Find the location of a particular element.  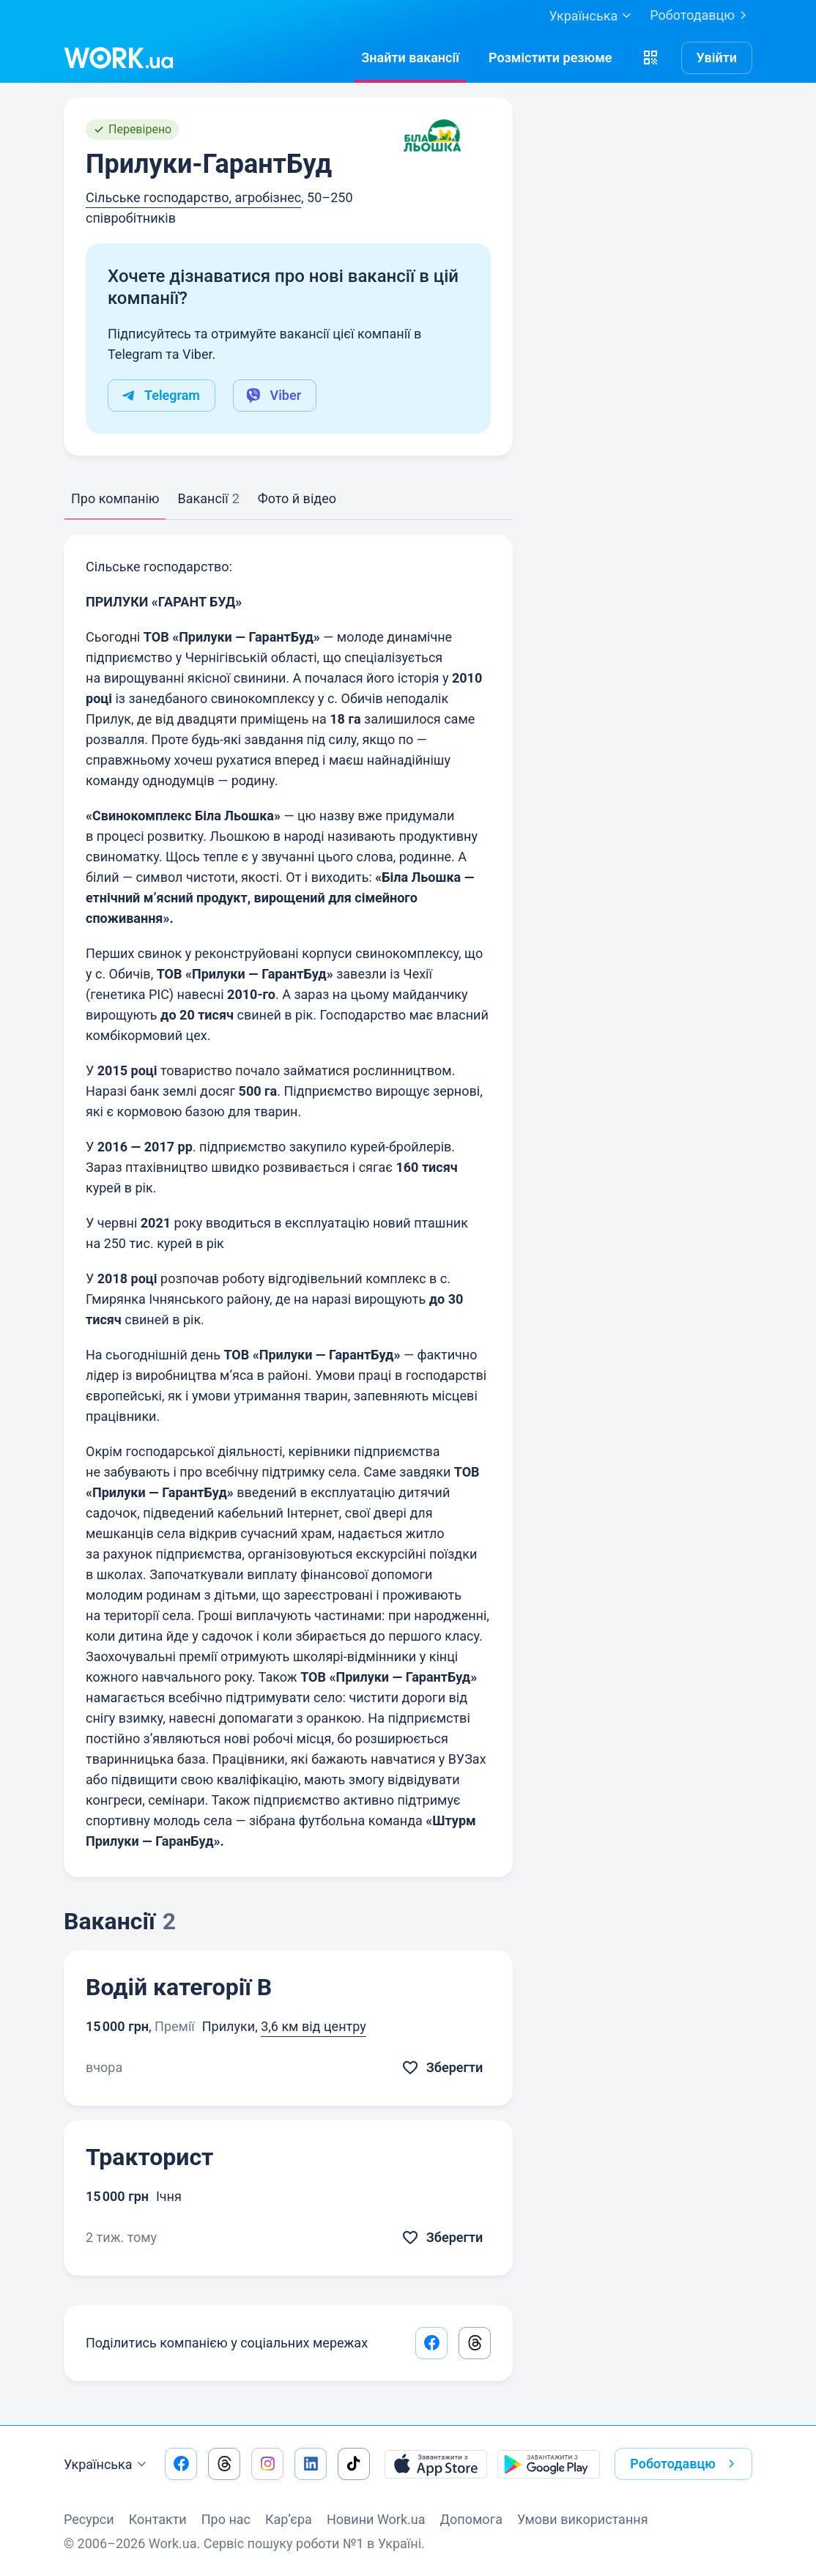

[Перейти на наш linkedin] is located at coordinates (310, 2464).